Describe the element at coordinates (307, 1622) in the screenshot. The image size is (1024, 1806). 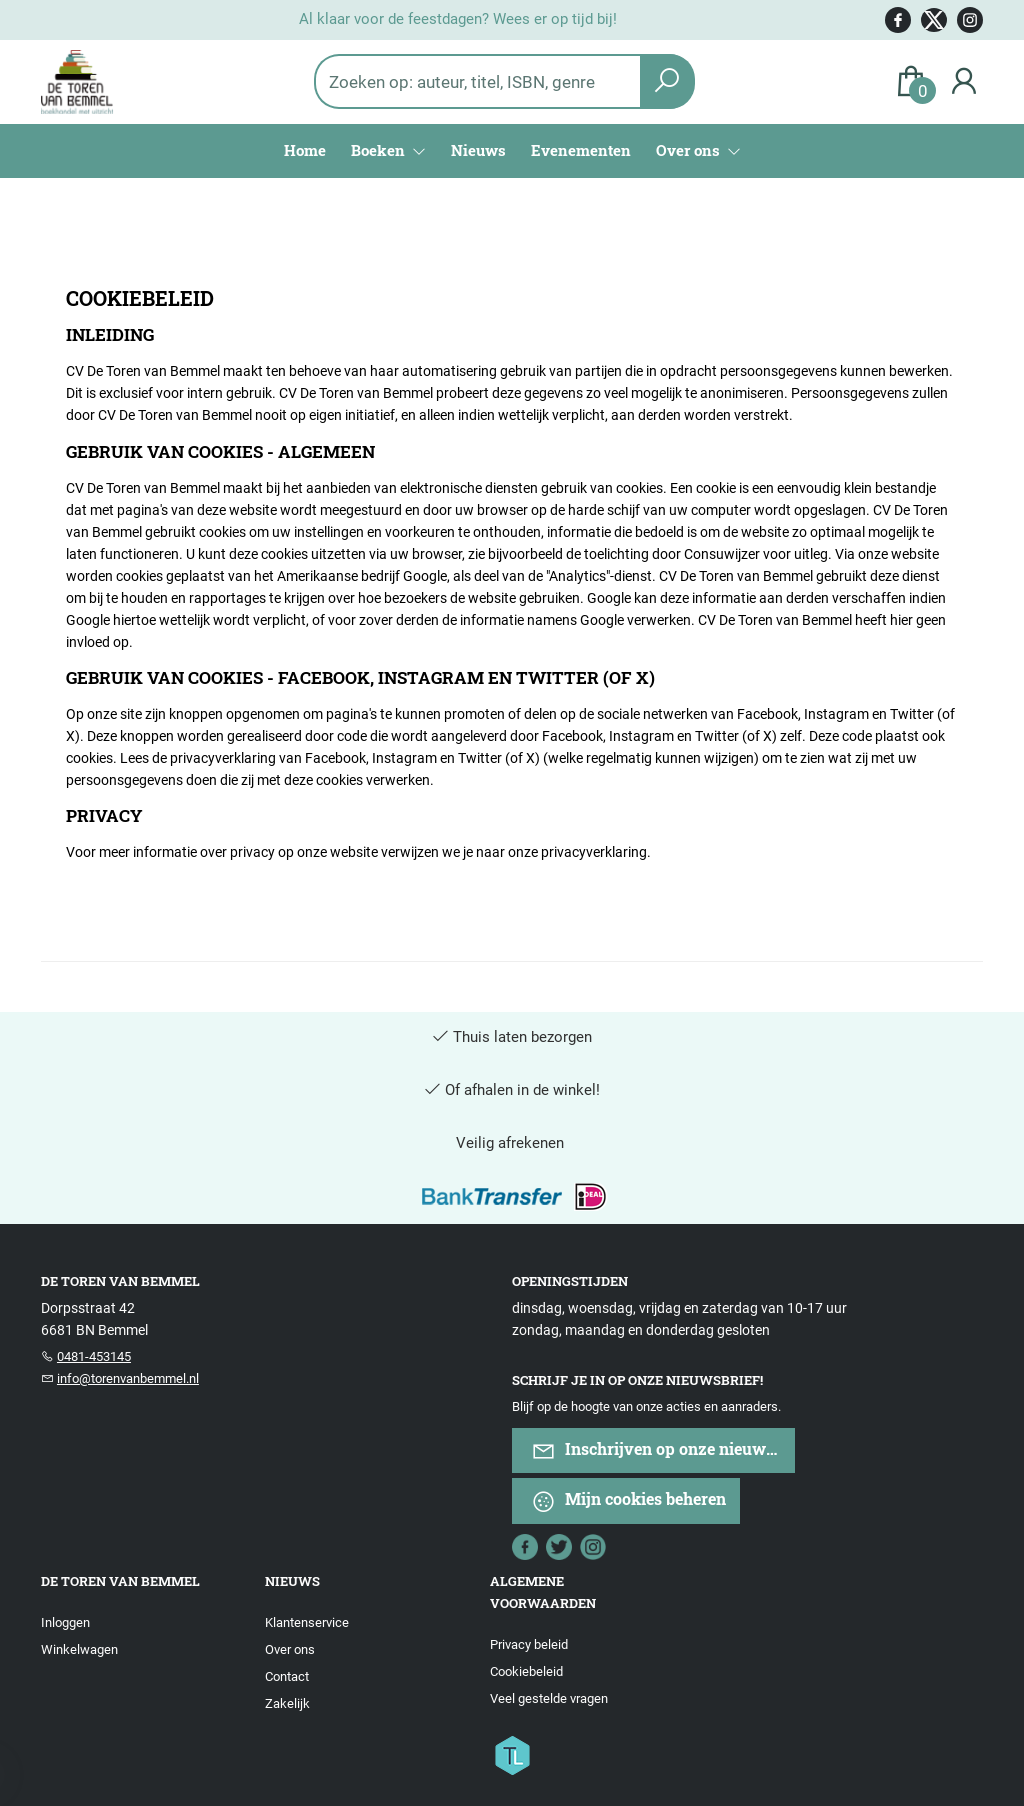
I see `Klantenservice` at that location.